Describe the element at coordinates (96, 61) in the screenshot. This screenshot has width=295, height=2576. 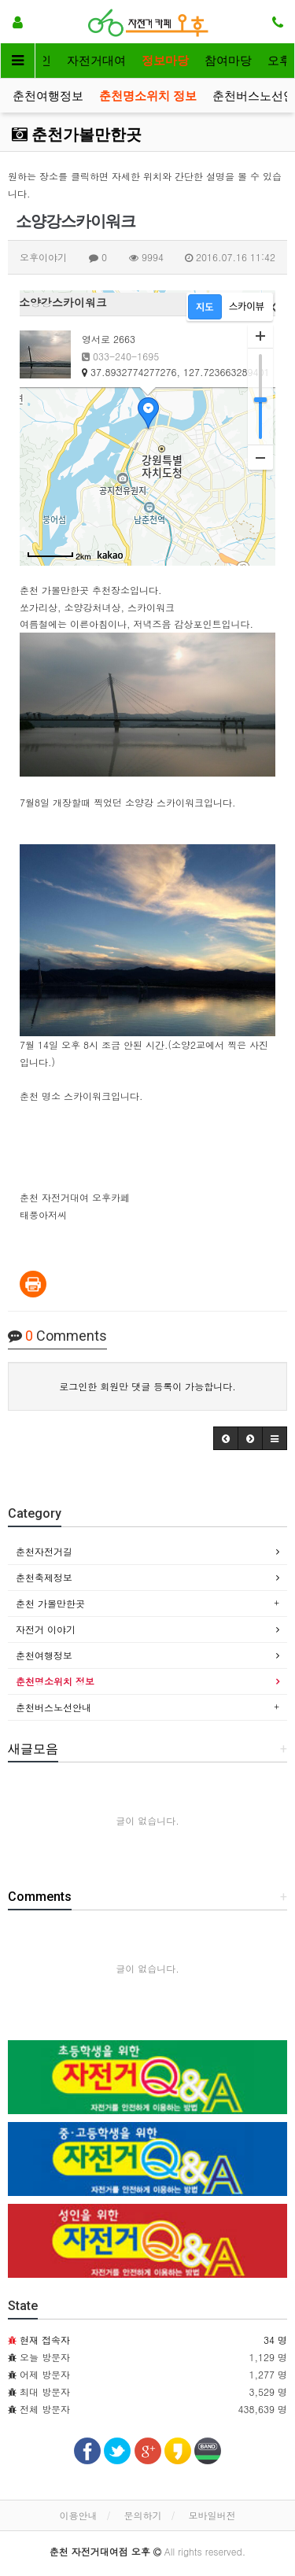
I see `자전거대여` at that location.